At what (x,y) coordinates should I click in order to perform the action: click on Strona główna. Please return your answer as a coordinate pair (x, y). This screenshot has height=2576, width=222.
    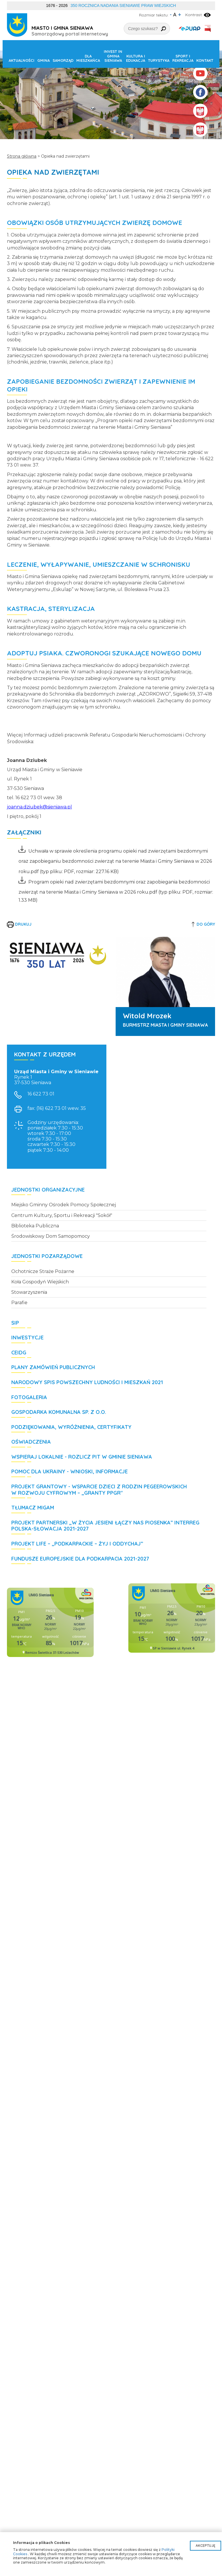
    Looking at the image, I should click on (21, 156).